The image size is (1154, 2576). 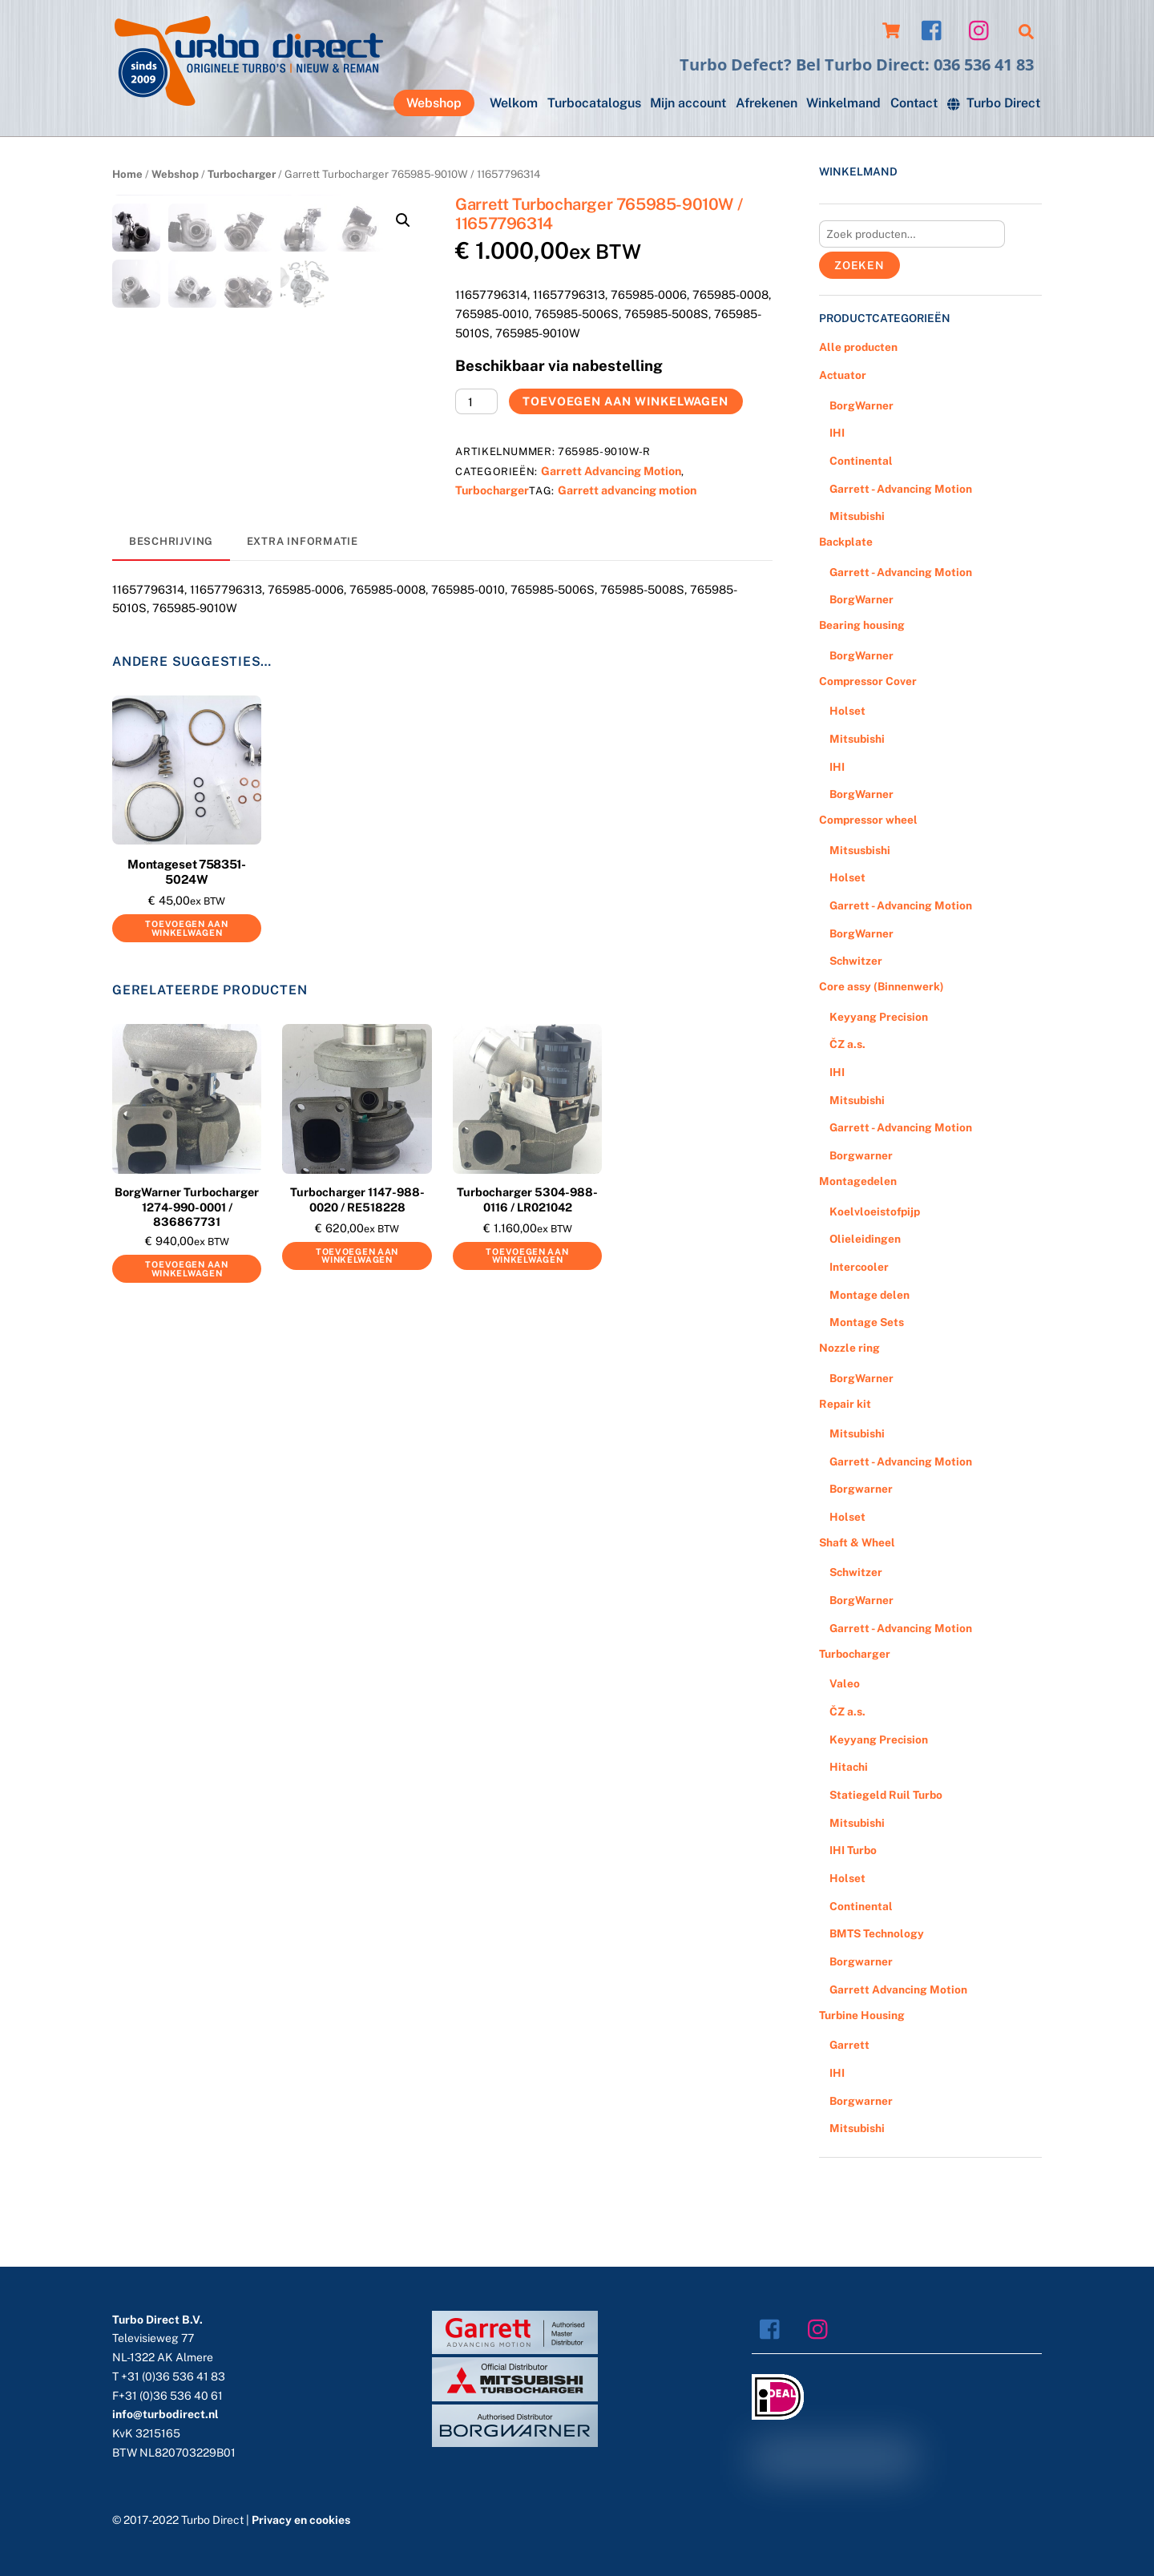 I want to click on Statiegeld Ruil Turbo, so click(x=885, y=1794).